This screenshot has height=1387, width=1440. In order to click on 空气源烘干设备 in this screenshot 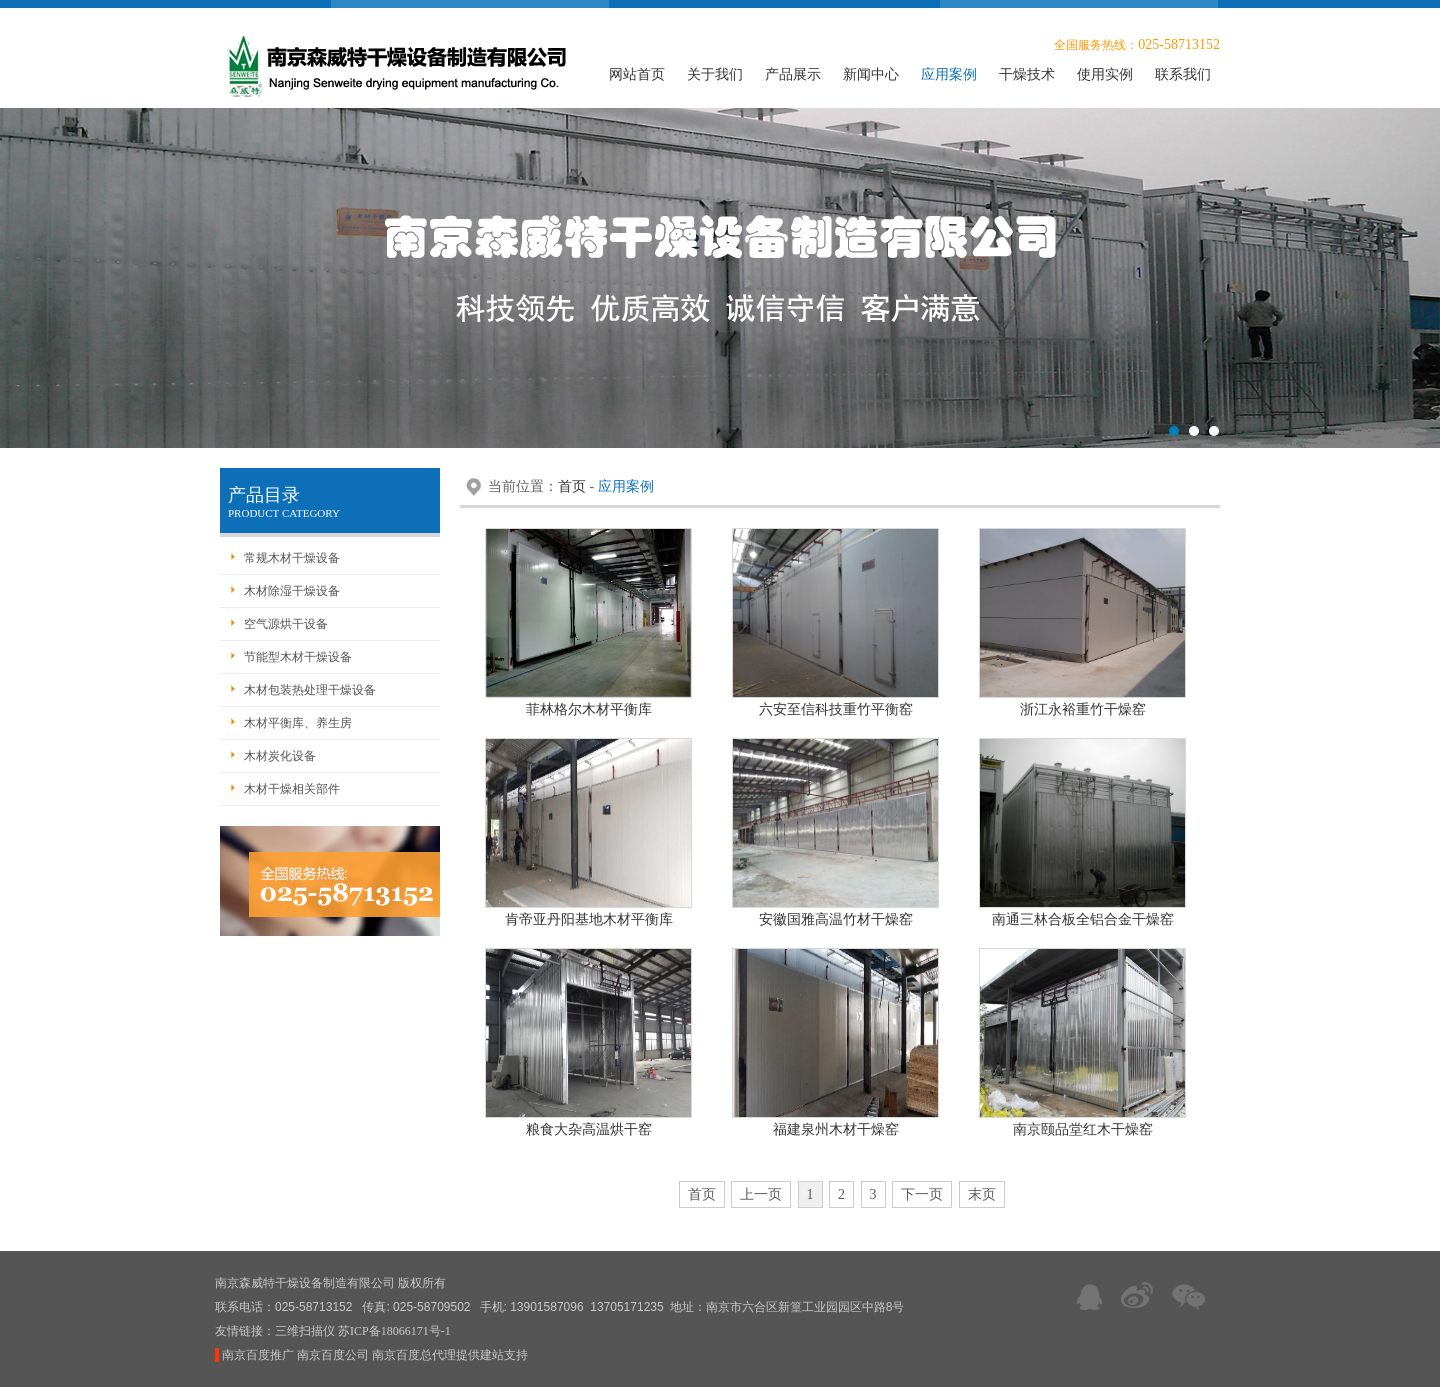, I will do `click(286, 624)`.